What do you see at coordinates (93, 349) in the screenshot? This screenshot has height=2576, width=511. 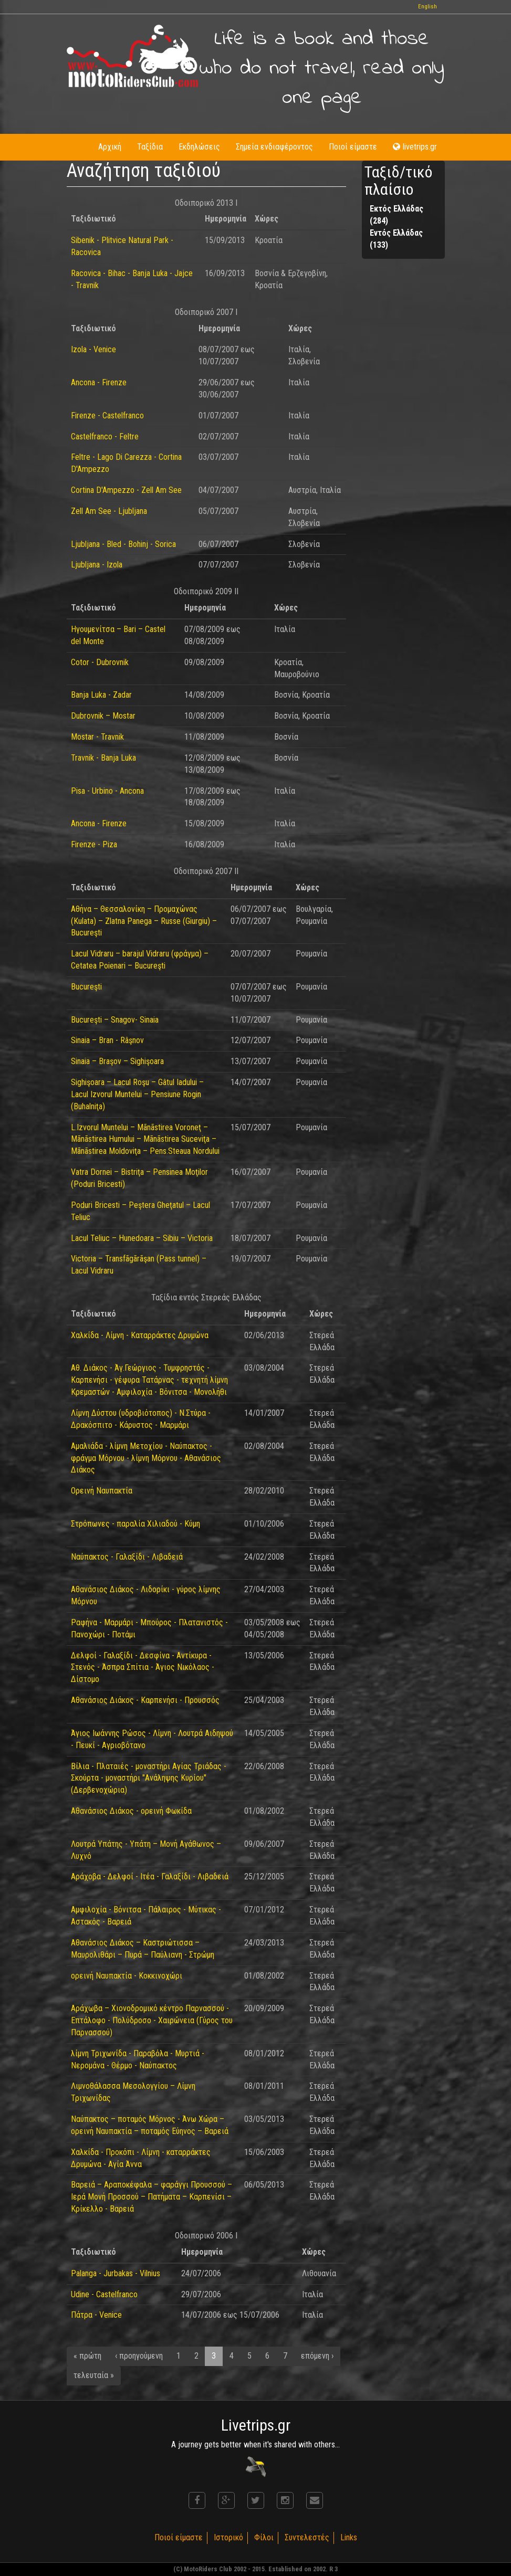 I see `Izola - Venice` at bounding box center [93, 349].